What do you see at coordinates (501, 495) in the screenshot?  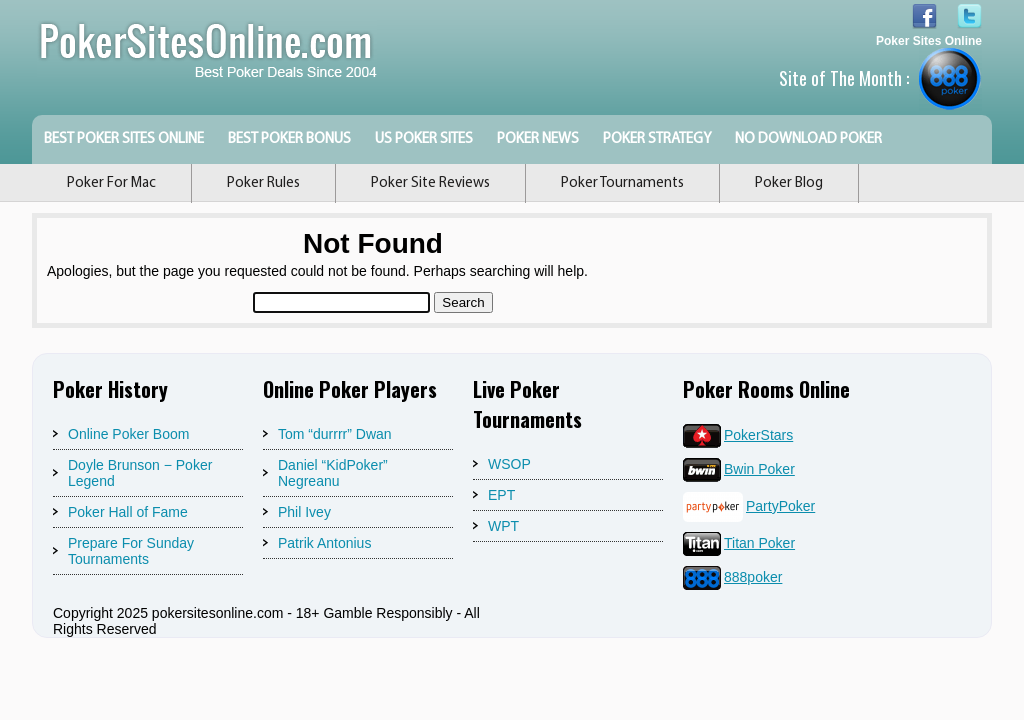 I see `EPT` at bounding box center [501, 495].